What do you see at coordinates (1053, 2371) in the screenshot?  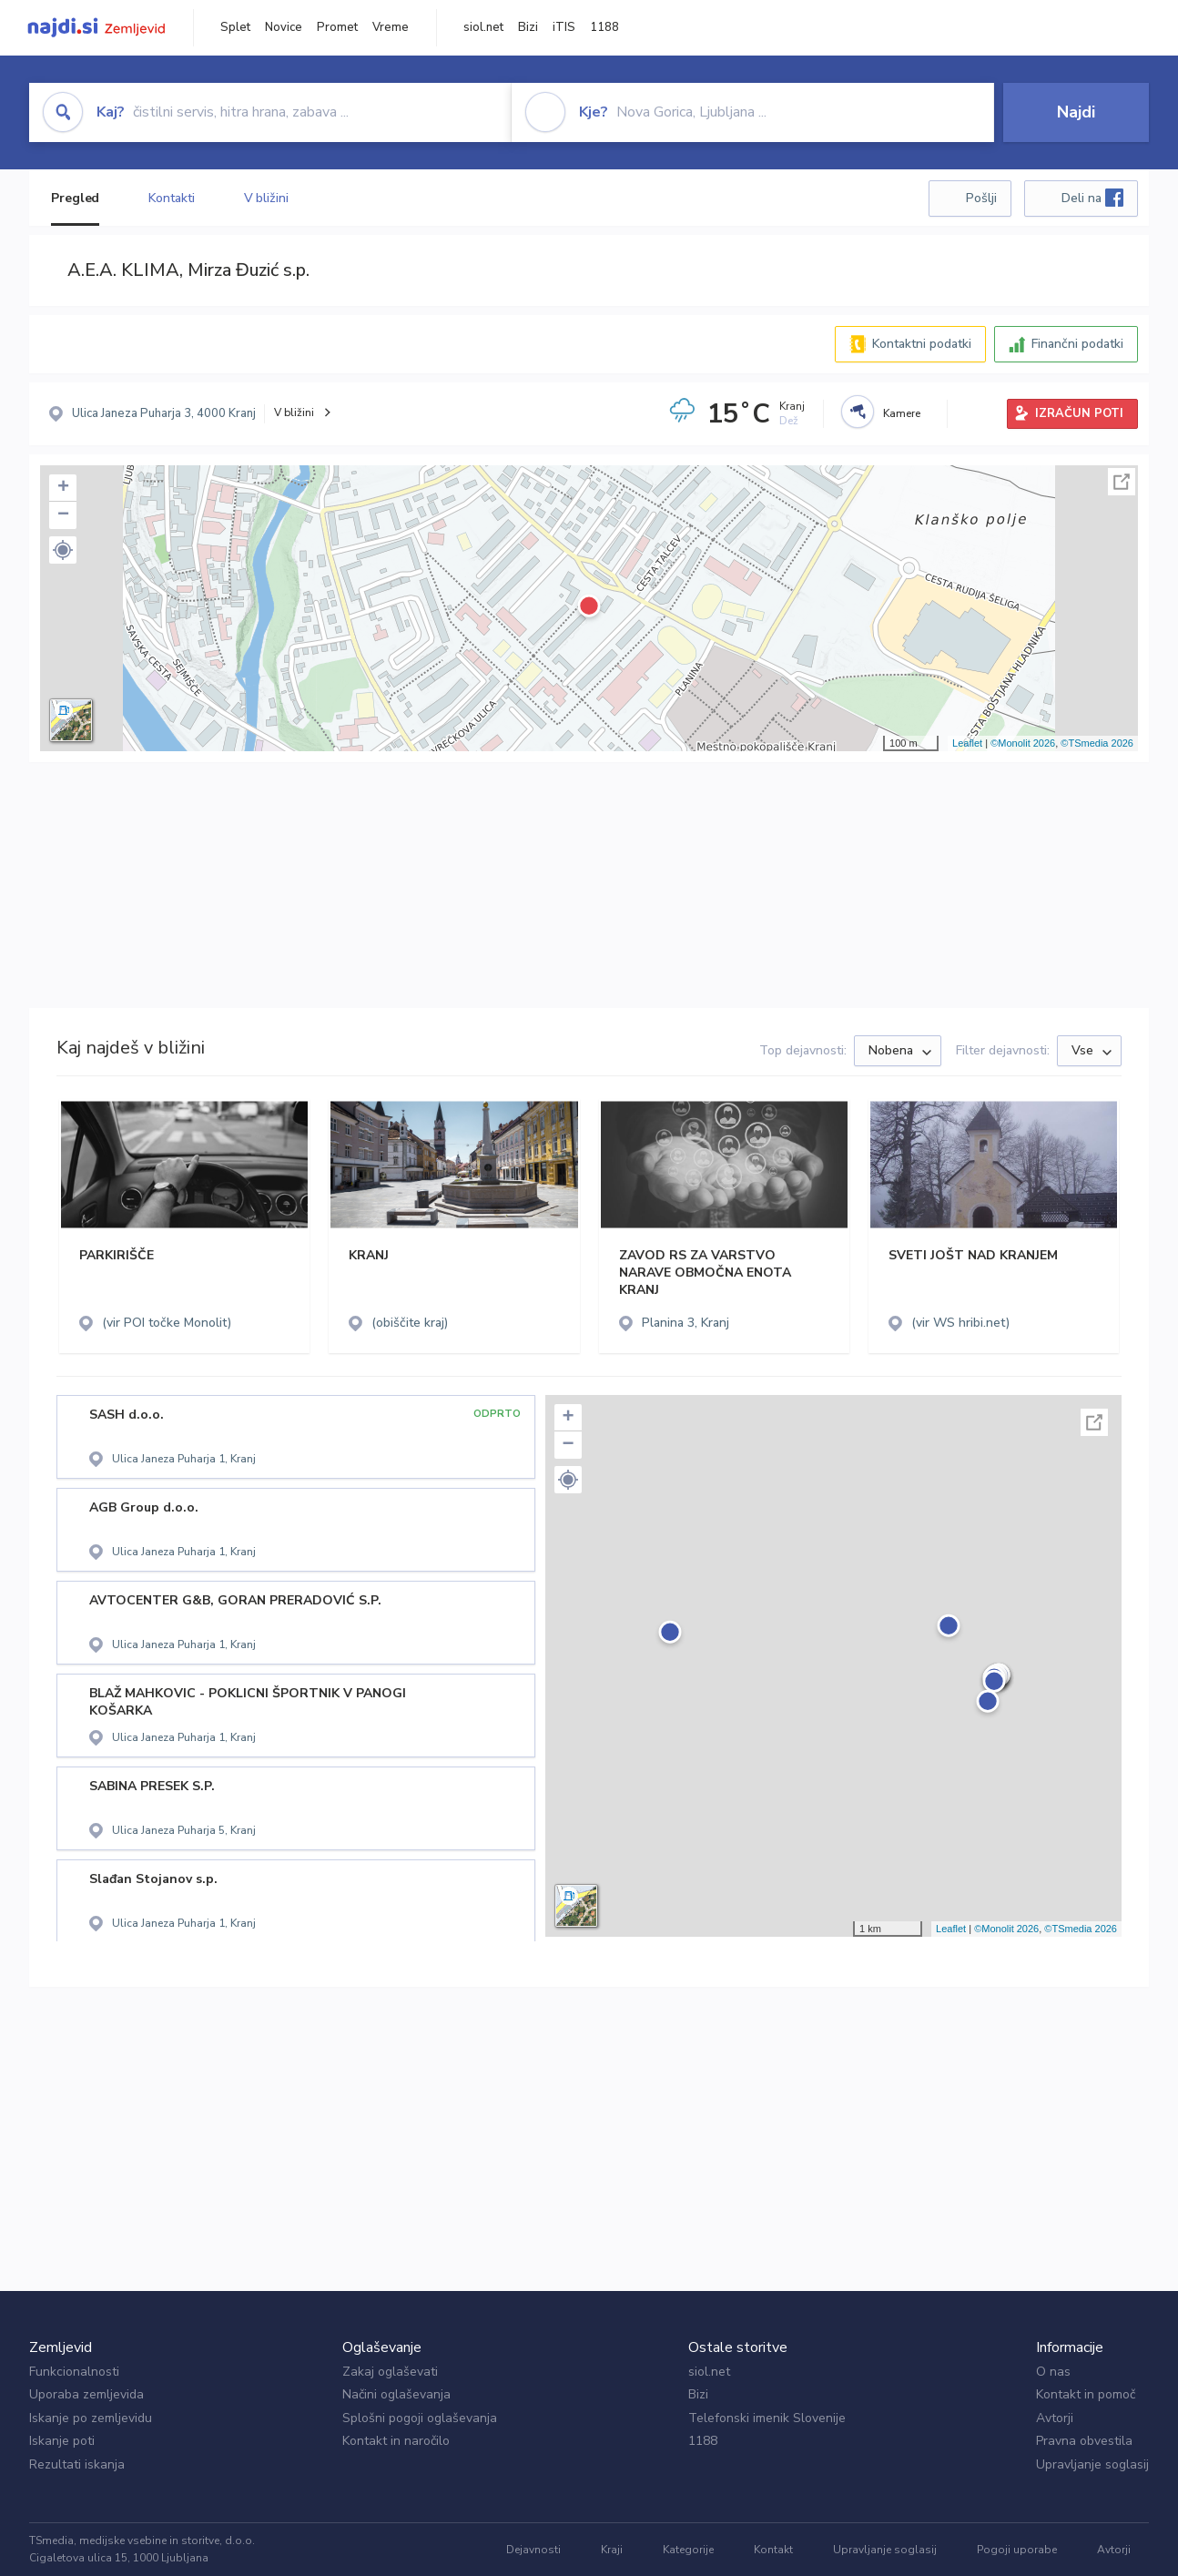 I see `O nas` at bounding box center [1053, 2371].